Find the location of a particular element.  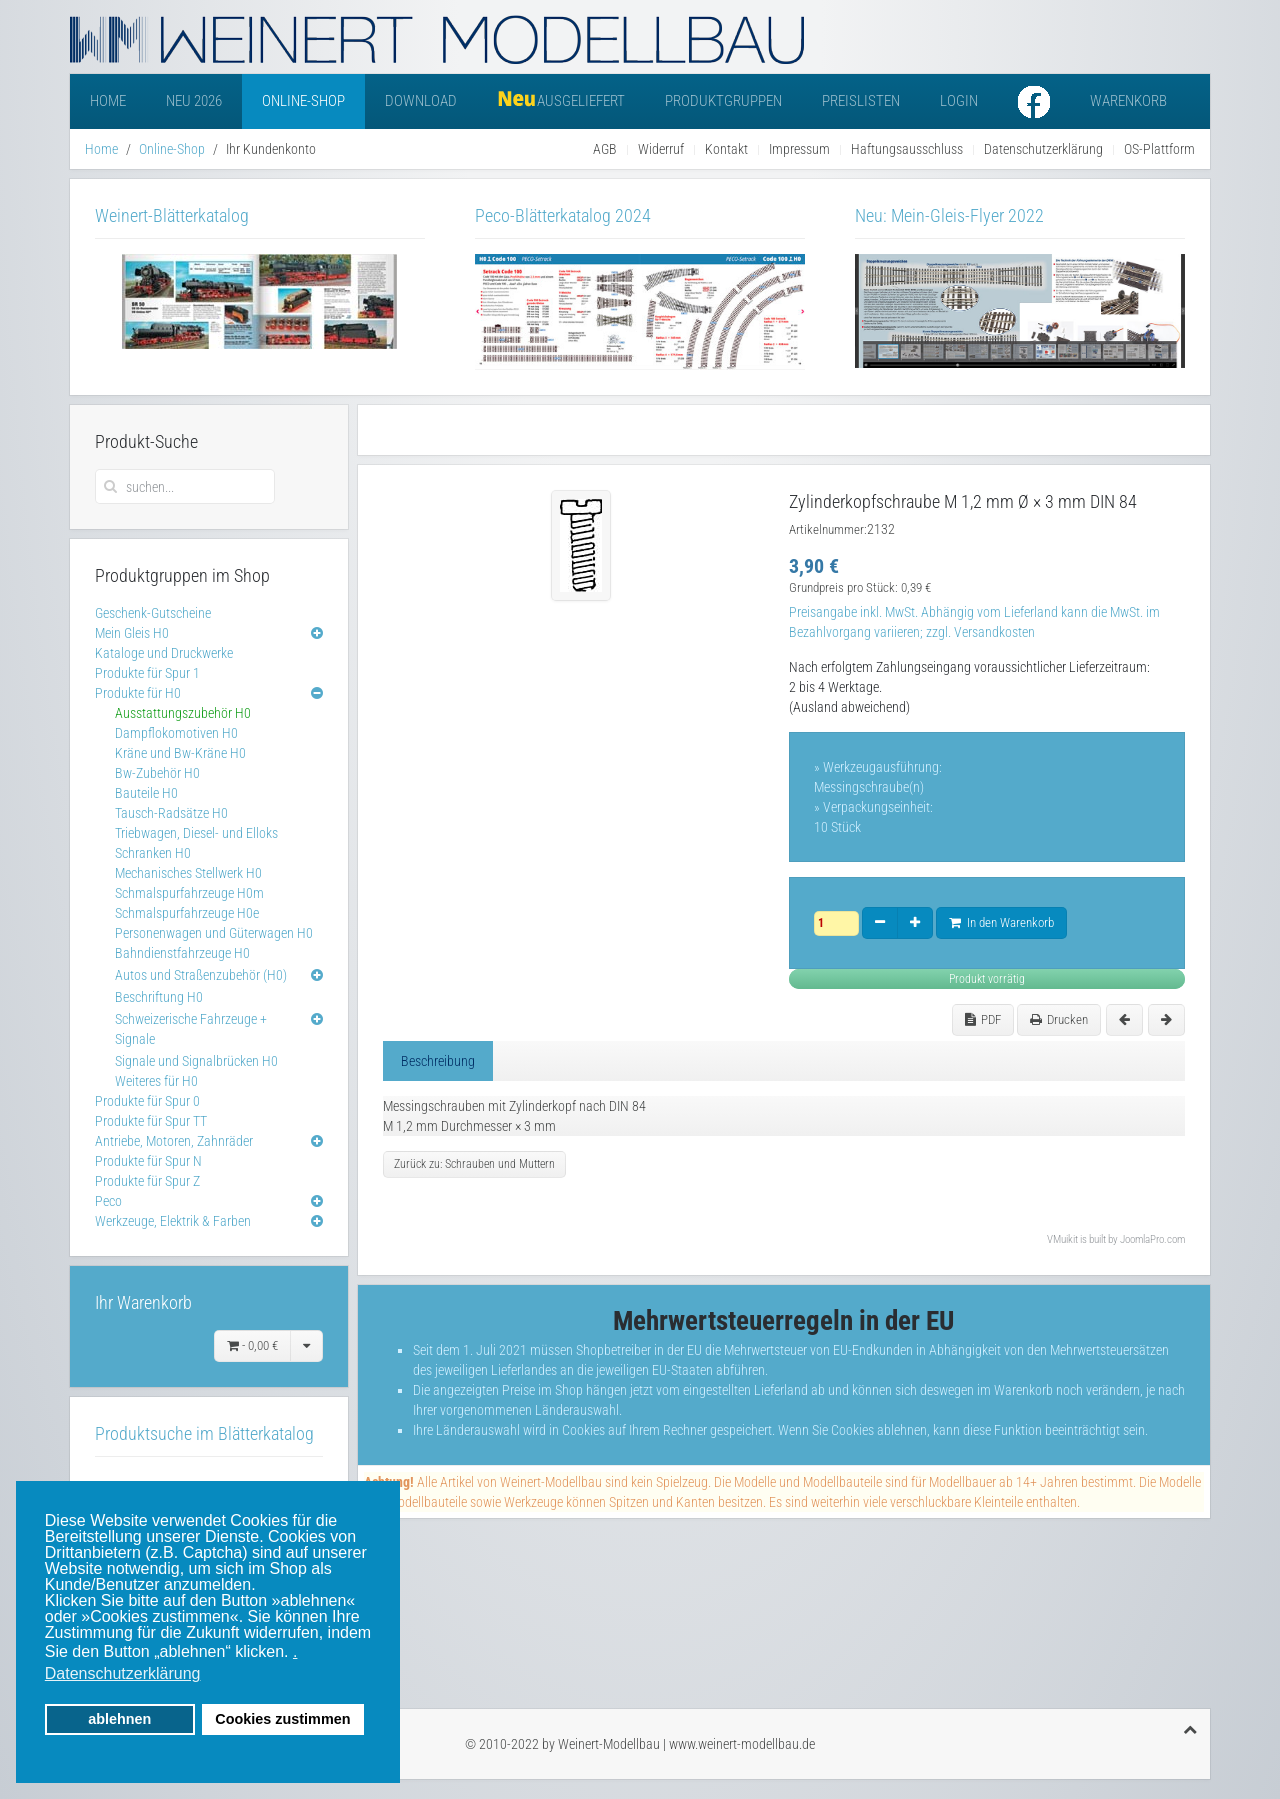

Home is located at coordinates (108, 101).